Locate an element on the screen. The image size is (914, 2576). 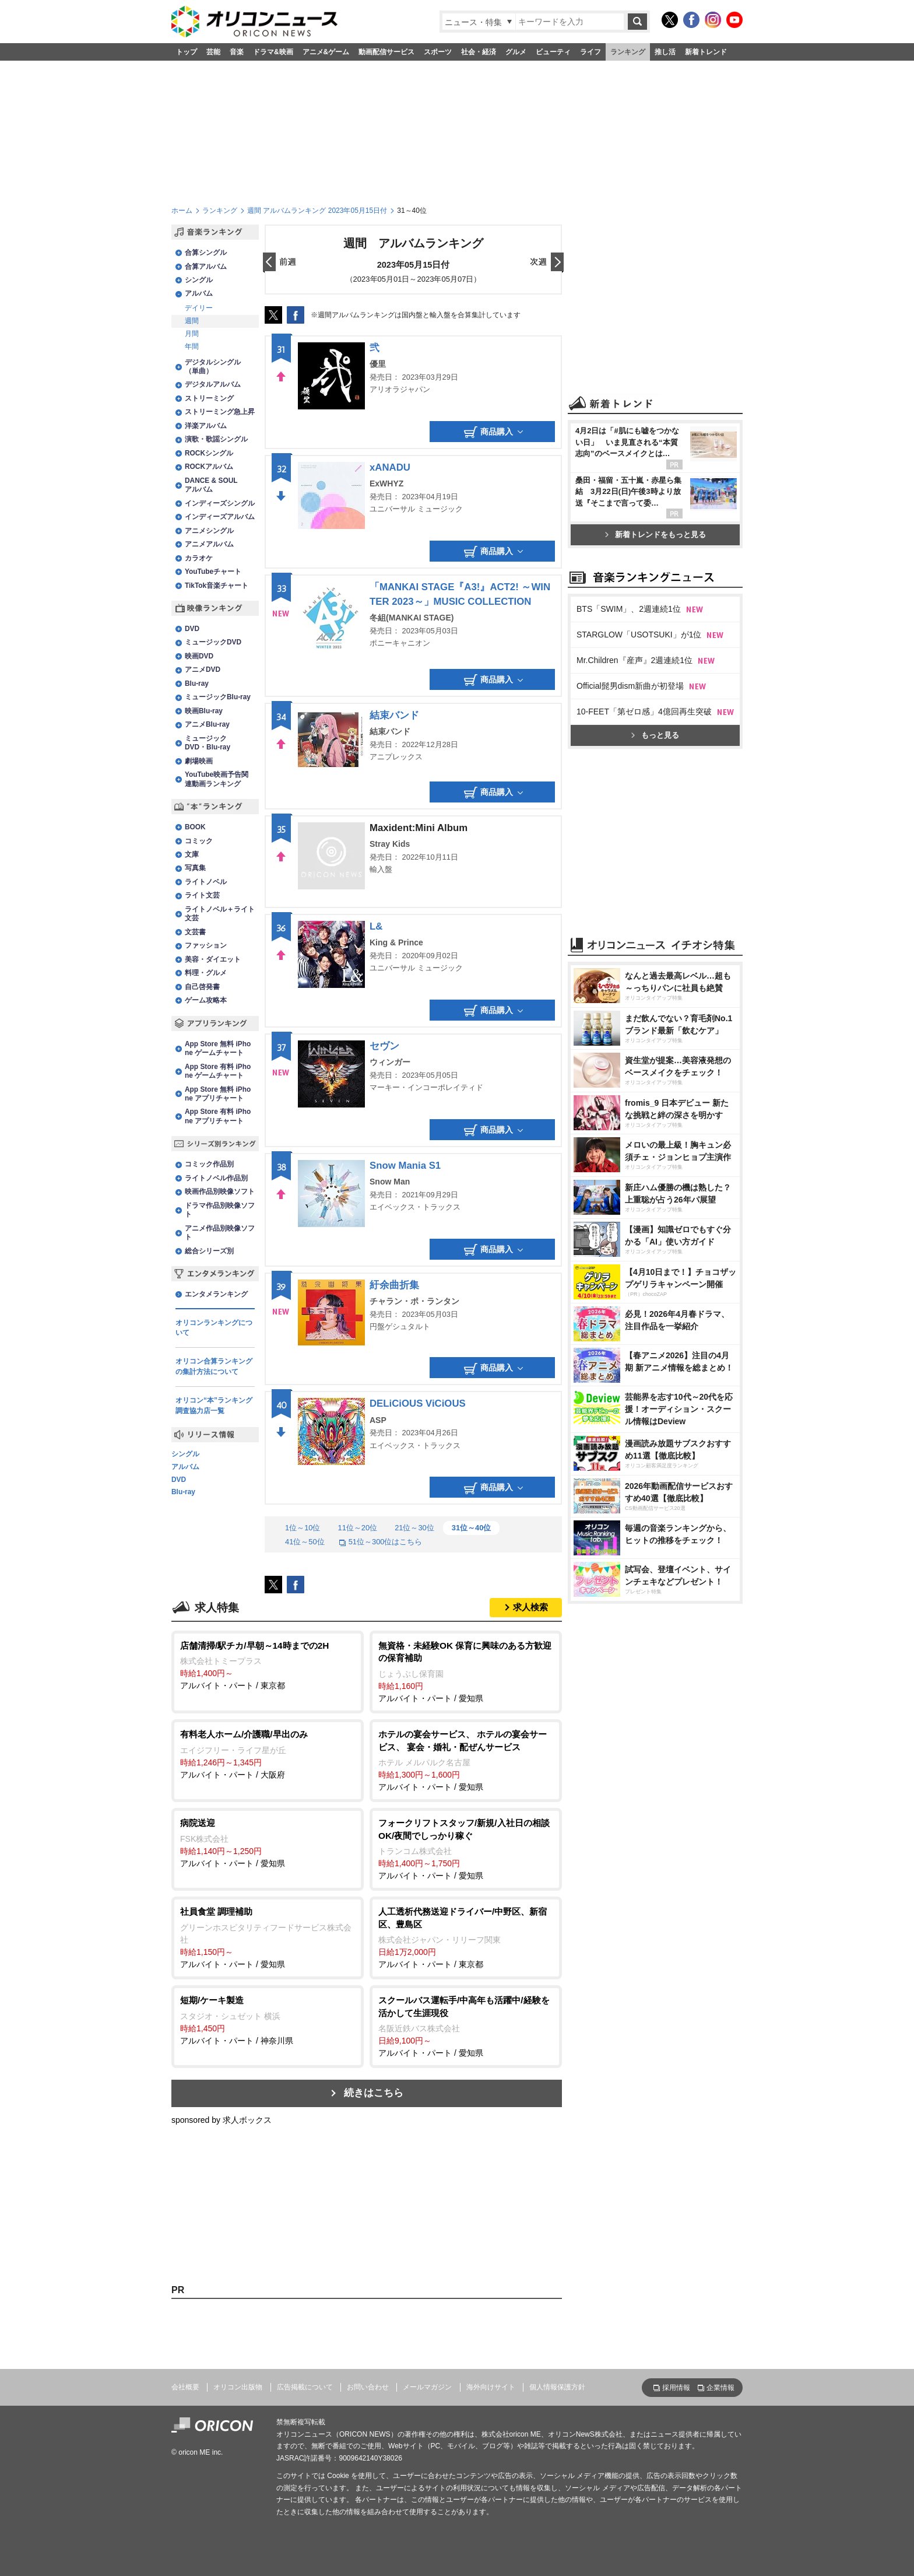
ファッション is located at coordinates (206, 945).